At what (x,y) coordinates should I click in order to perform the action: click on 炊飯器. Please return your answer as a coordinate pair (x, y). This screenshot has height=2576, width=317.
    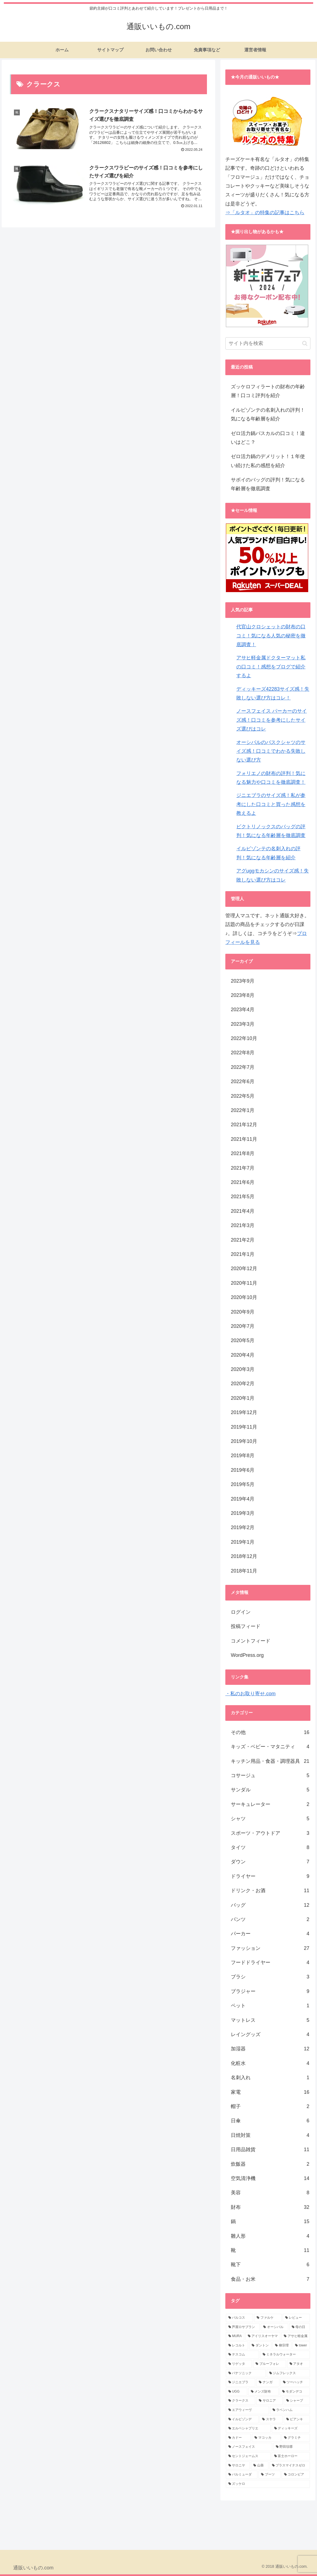
    Looking at the image, I should click on (270, 2164).